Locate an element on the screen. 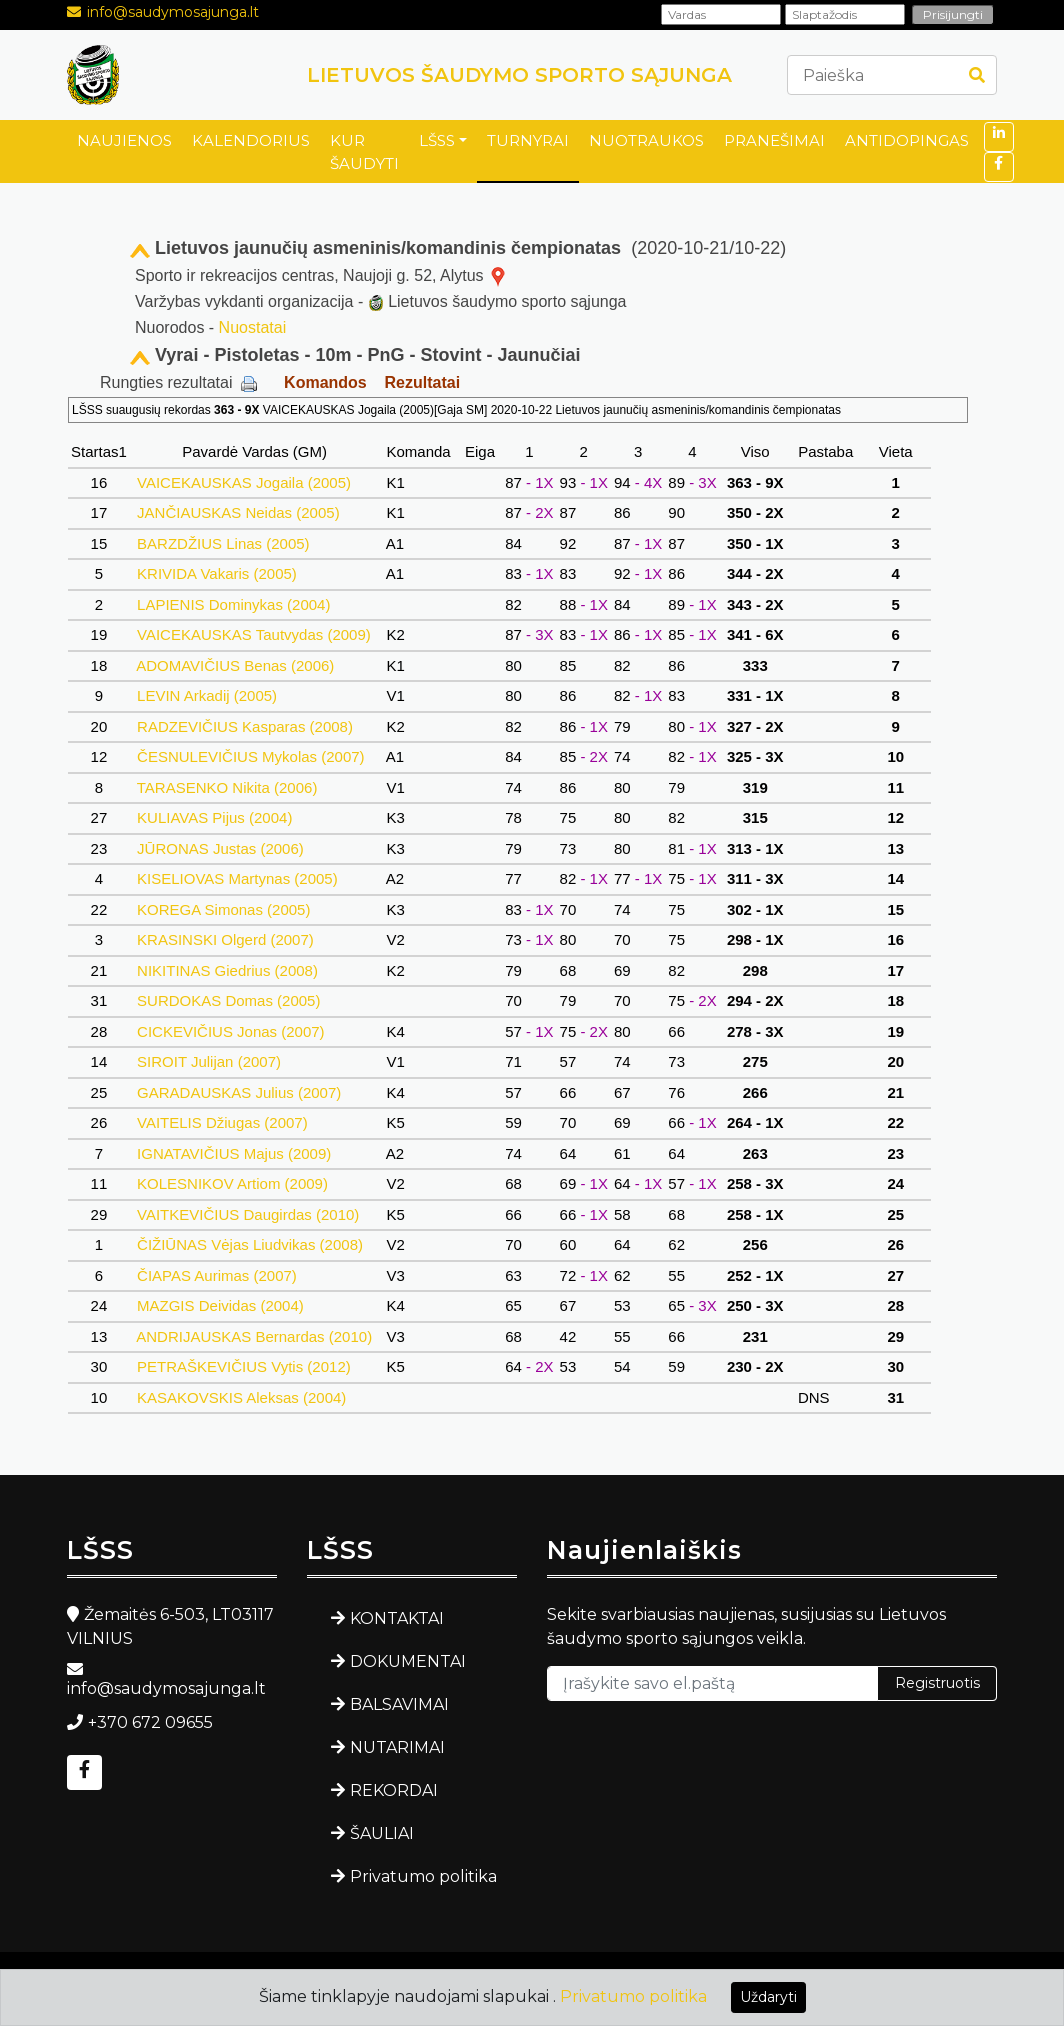 The image size is (1064, 2026). info@saudymosajunga.lt is located at coordinates (173, 12).